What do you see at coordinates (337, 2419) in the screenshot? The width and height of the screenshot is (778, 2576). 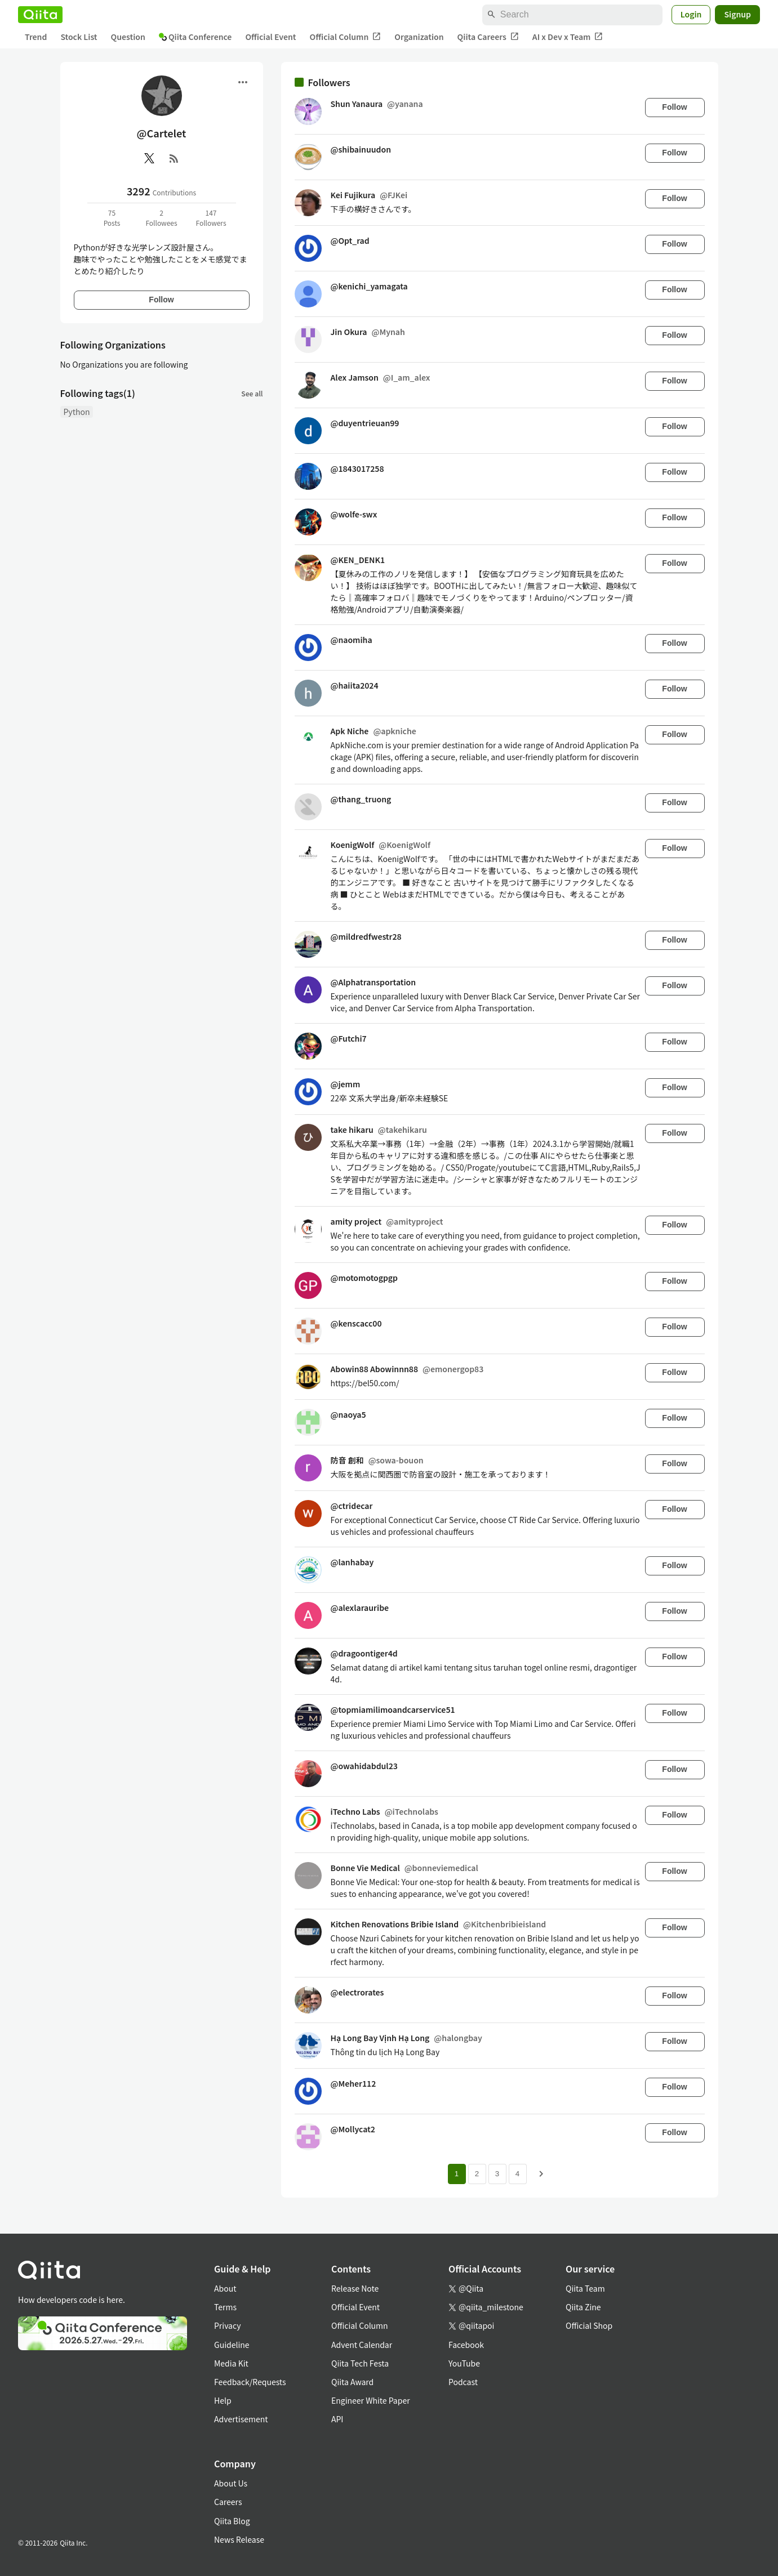 I see `API` at bounding box center [337, 2419].